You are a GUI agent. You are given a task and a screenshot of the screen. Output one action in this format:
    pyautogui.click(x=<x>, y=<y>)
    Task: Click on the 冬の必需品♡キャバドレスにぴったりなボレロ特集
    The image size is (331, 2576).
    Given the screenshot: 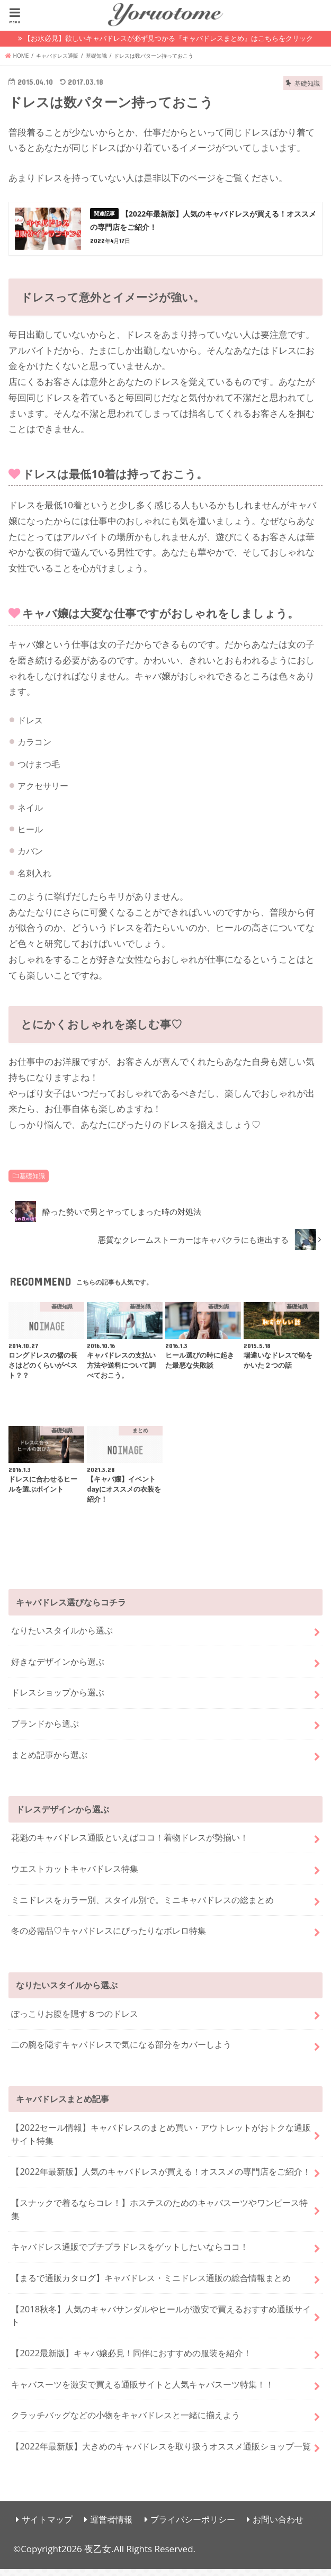 What is the action you would take?
    pyautogui.click(x=108, y=1938)
    